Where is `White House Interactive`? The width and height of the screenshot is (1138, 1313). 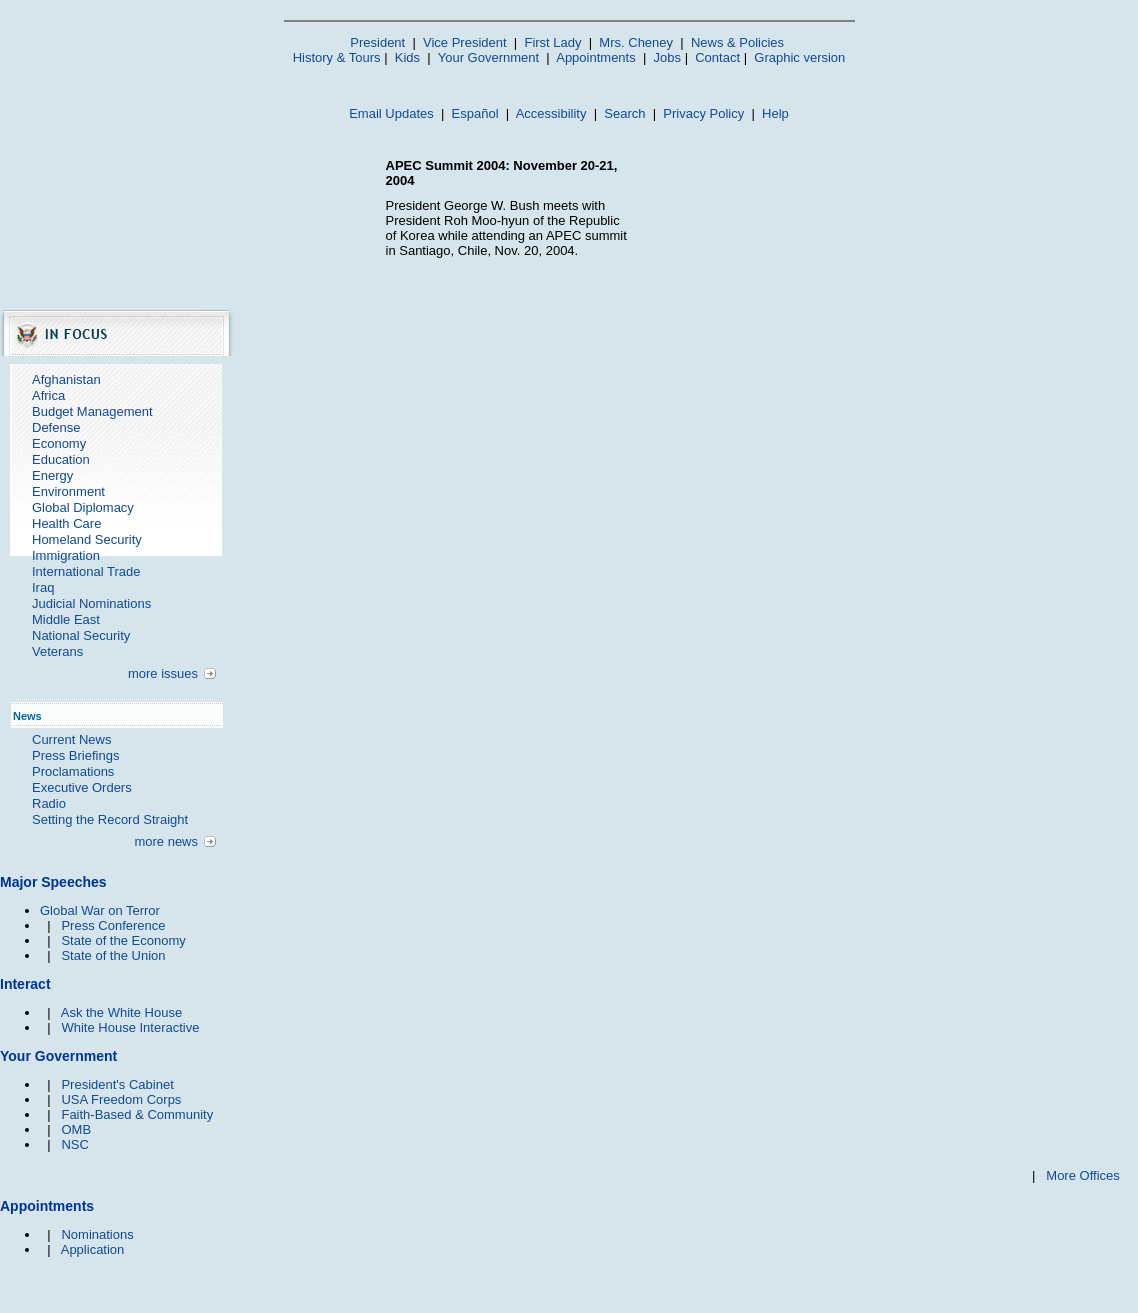
White House Interactive is located at coordinates (130, 1027).